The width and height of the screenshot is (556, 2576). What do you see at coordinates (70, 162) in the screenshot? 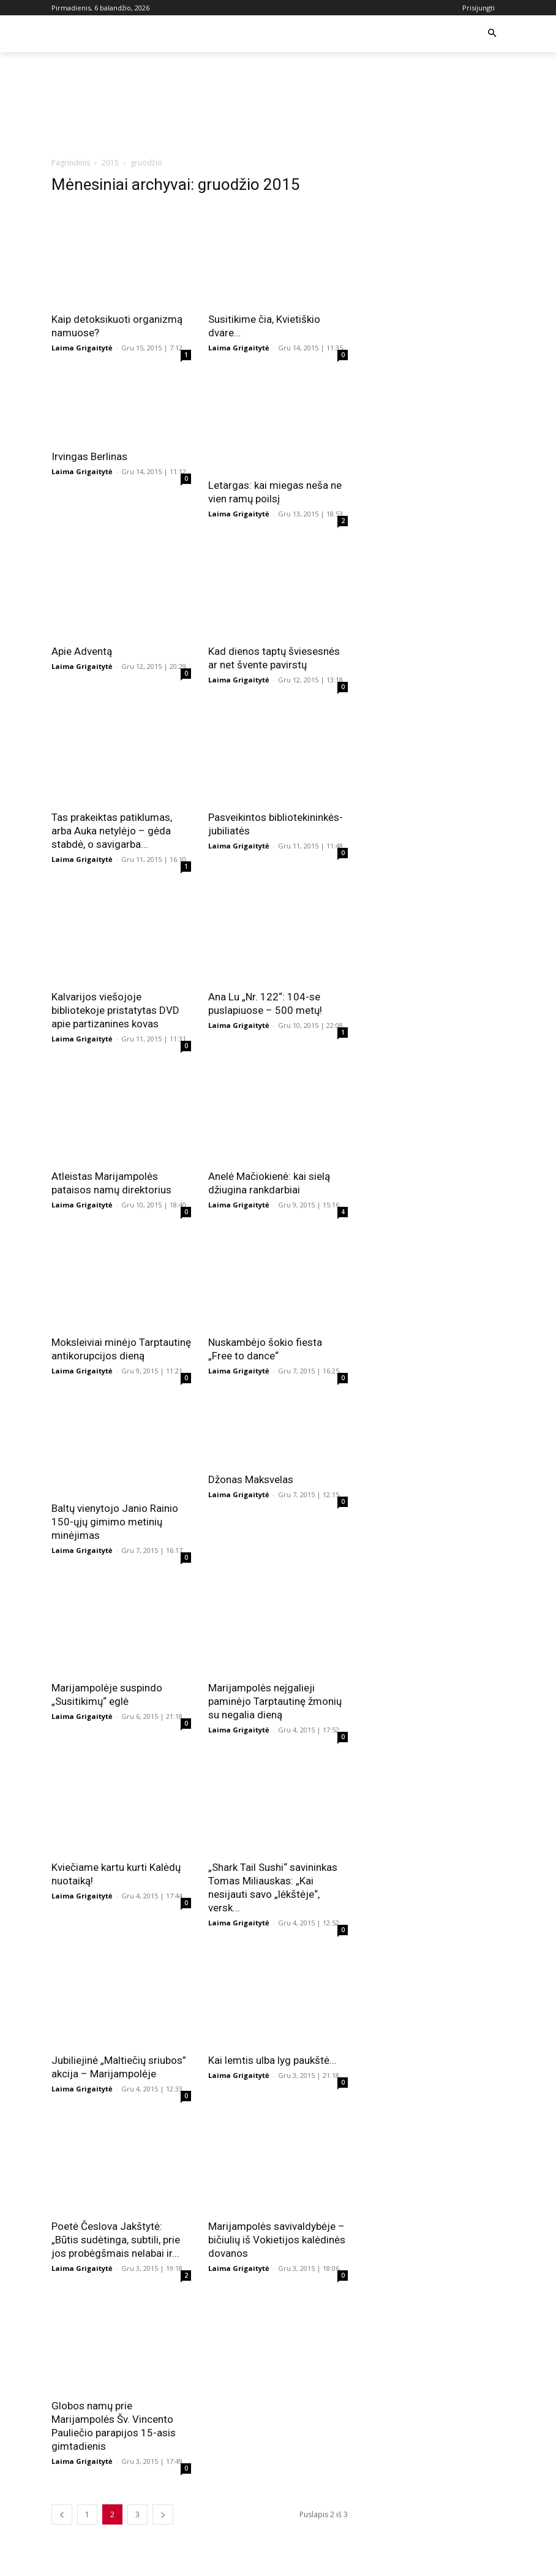
I see `Pagrindinis` at bounding box center [70, 162].